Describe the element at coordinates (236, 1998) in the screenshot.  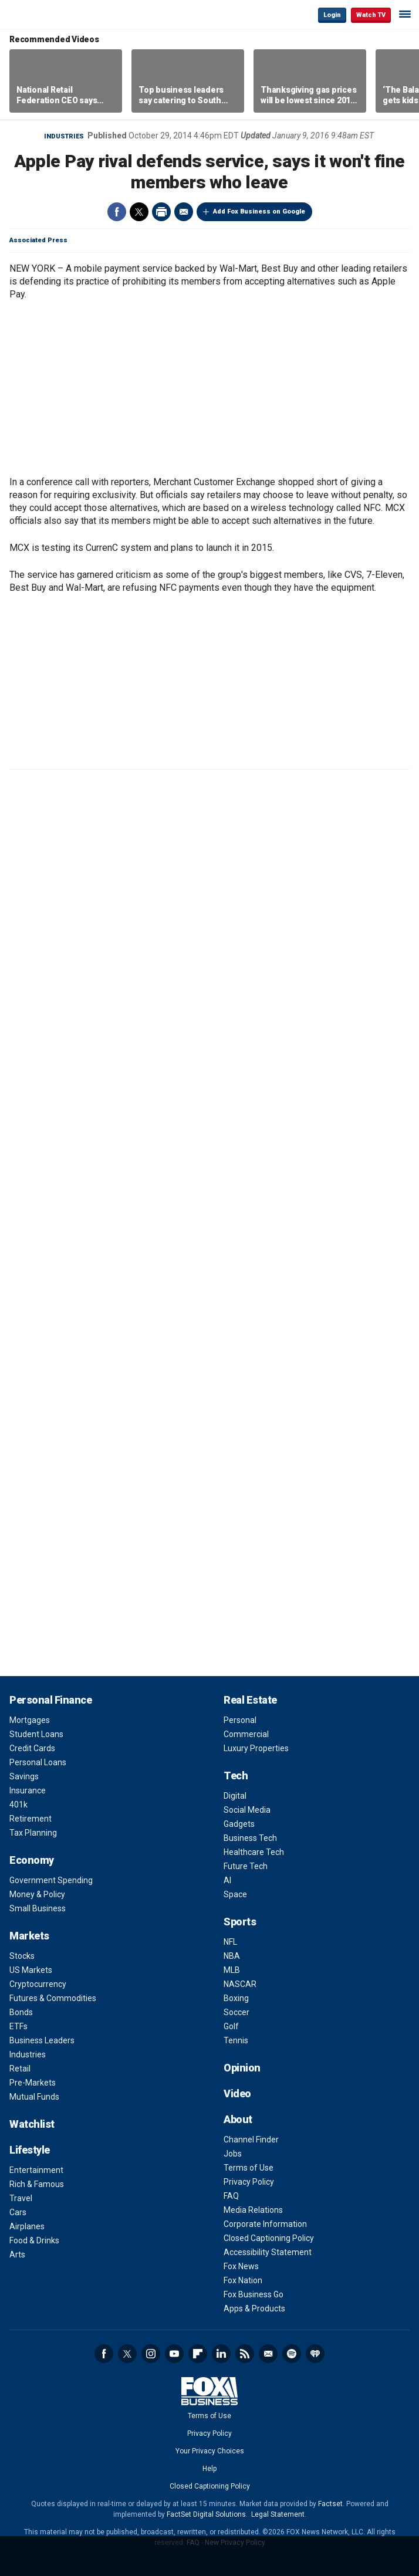
I see `Boxing` at that location.